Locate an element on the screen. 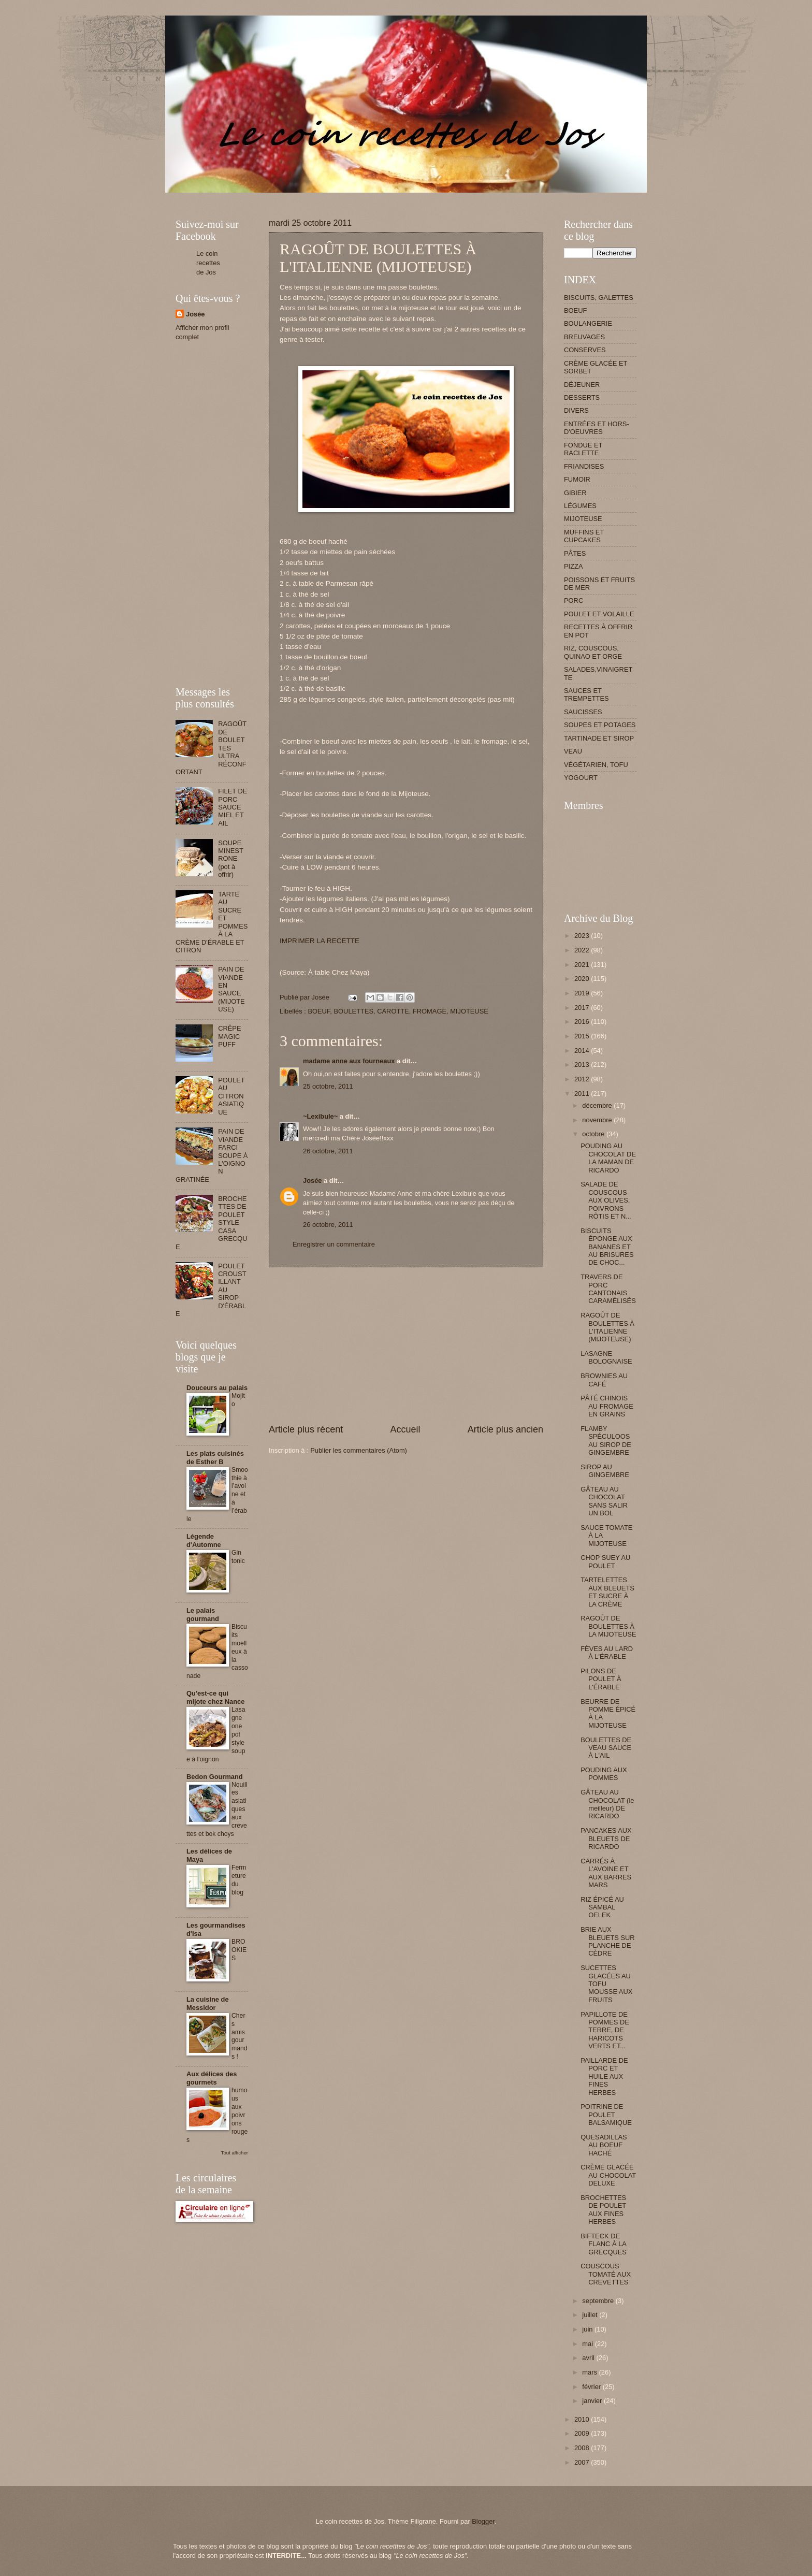 This screenshot has height=2576, width=812. CRÈME GLACÉE AU CHOCOLAT DELUXE is located at coordinates (608, 2175).